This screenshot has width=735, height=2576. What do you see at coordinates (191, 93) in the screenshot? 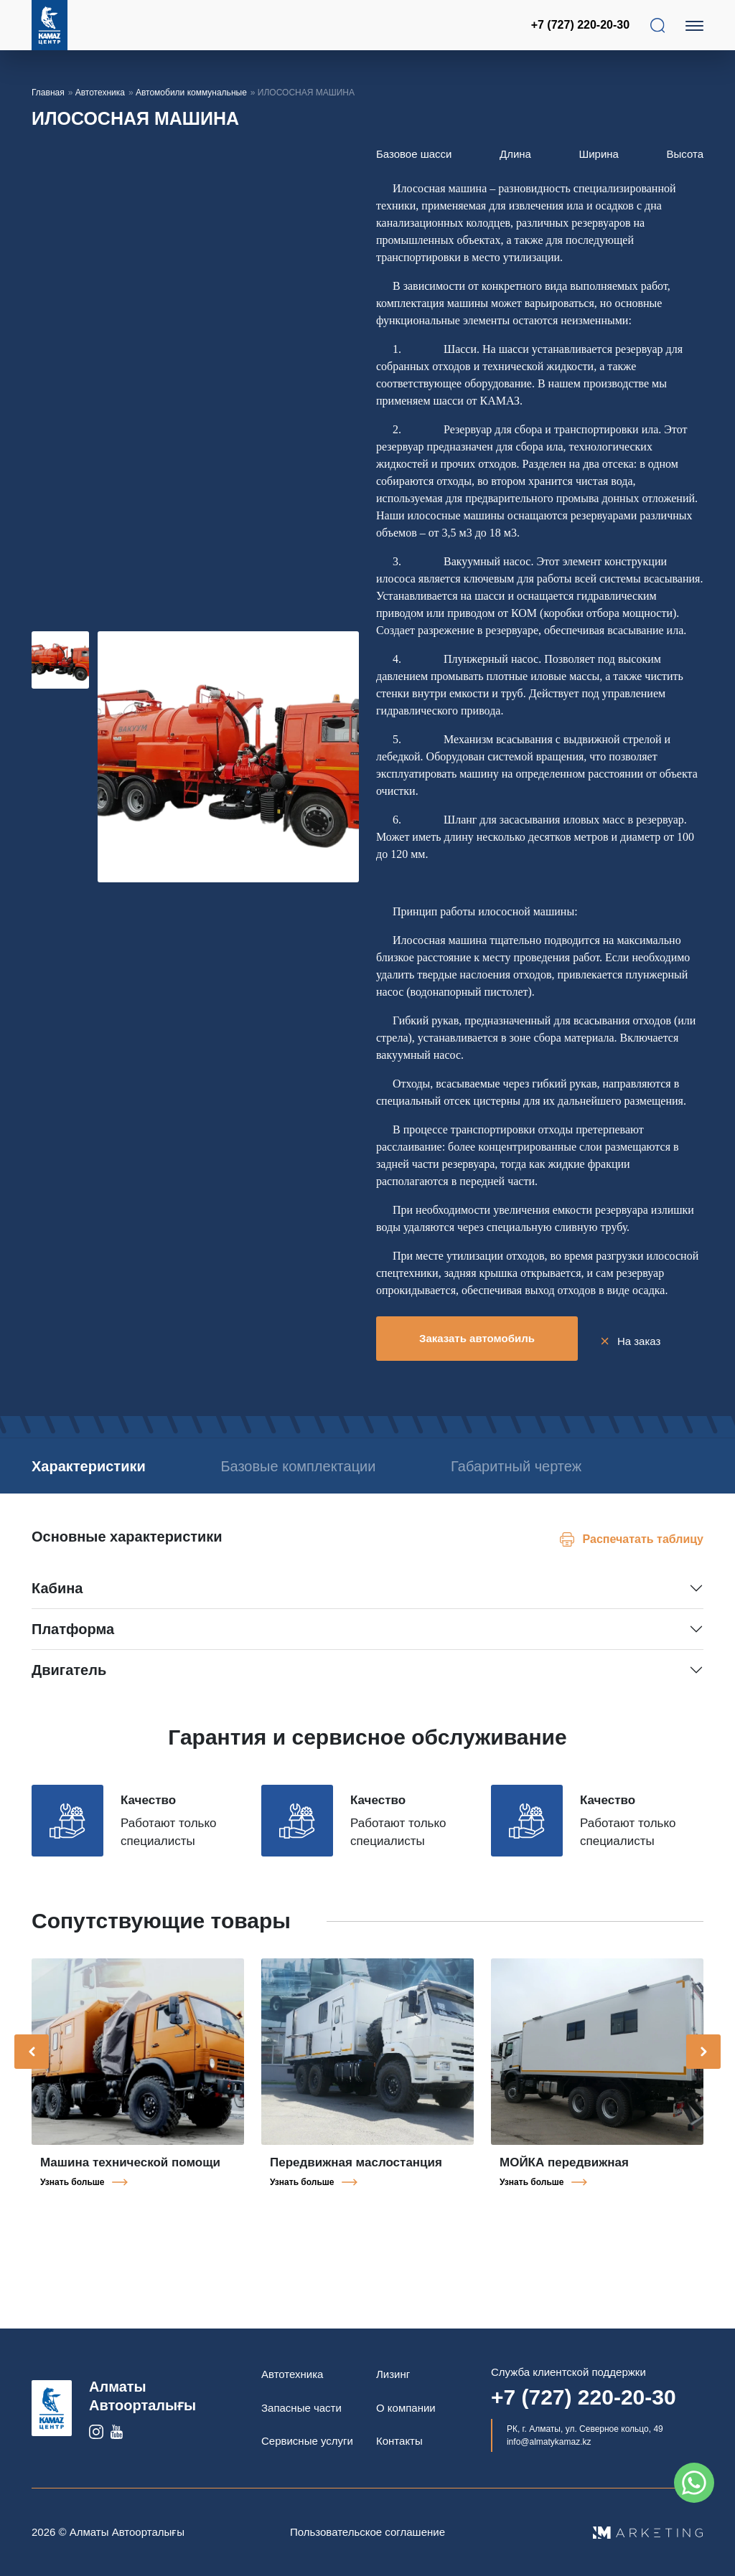
I see `Автомобили коммунальные` at bounding box center [191, 93].